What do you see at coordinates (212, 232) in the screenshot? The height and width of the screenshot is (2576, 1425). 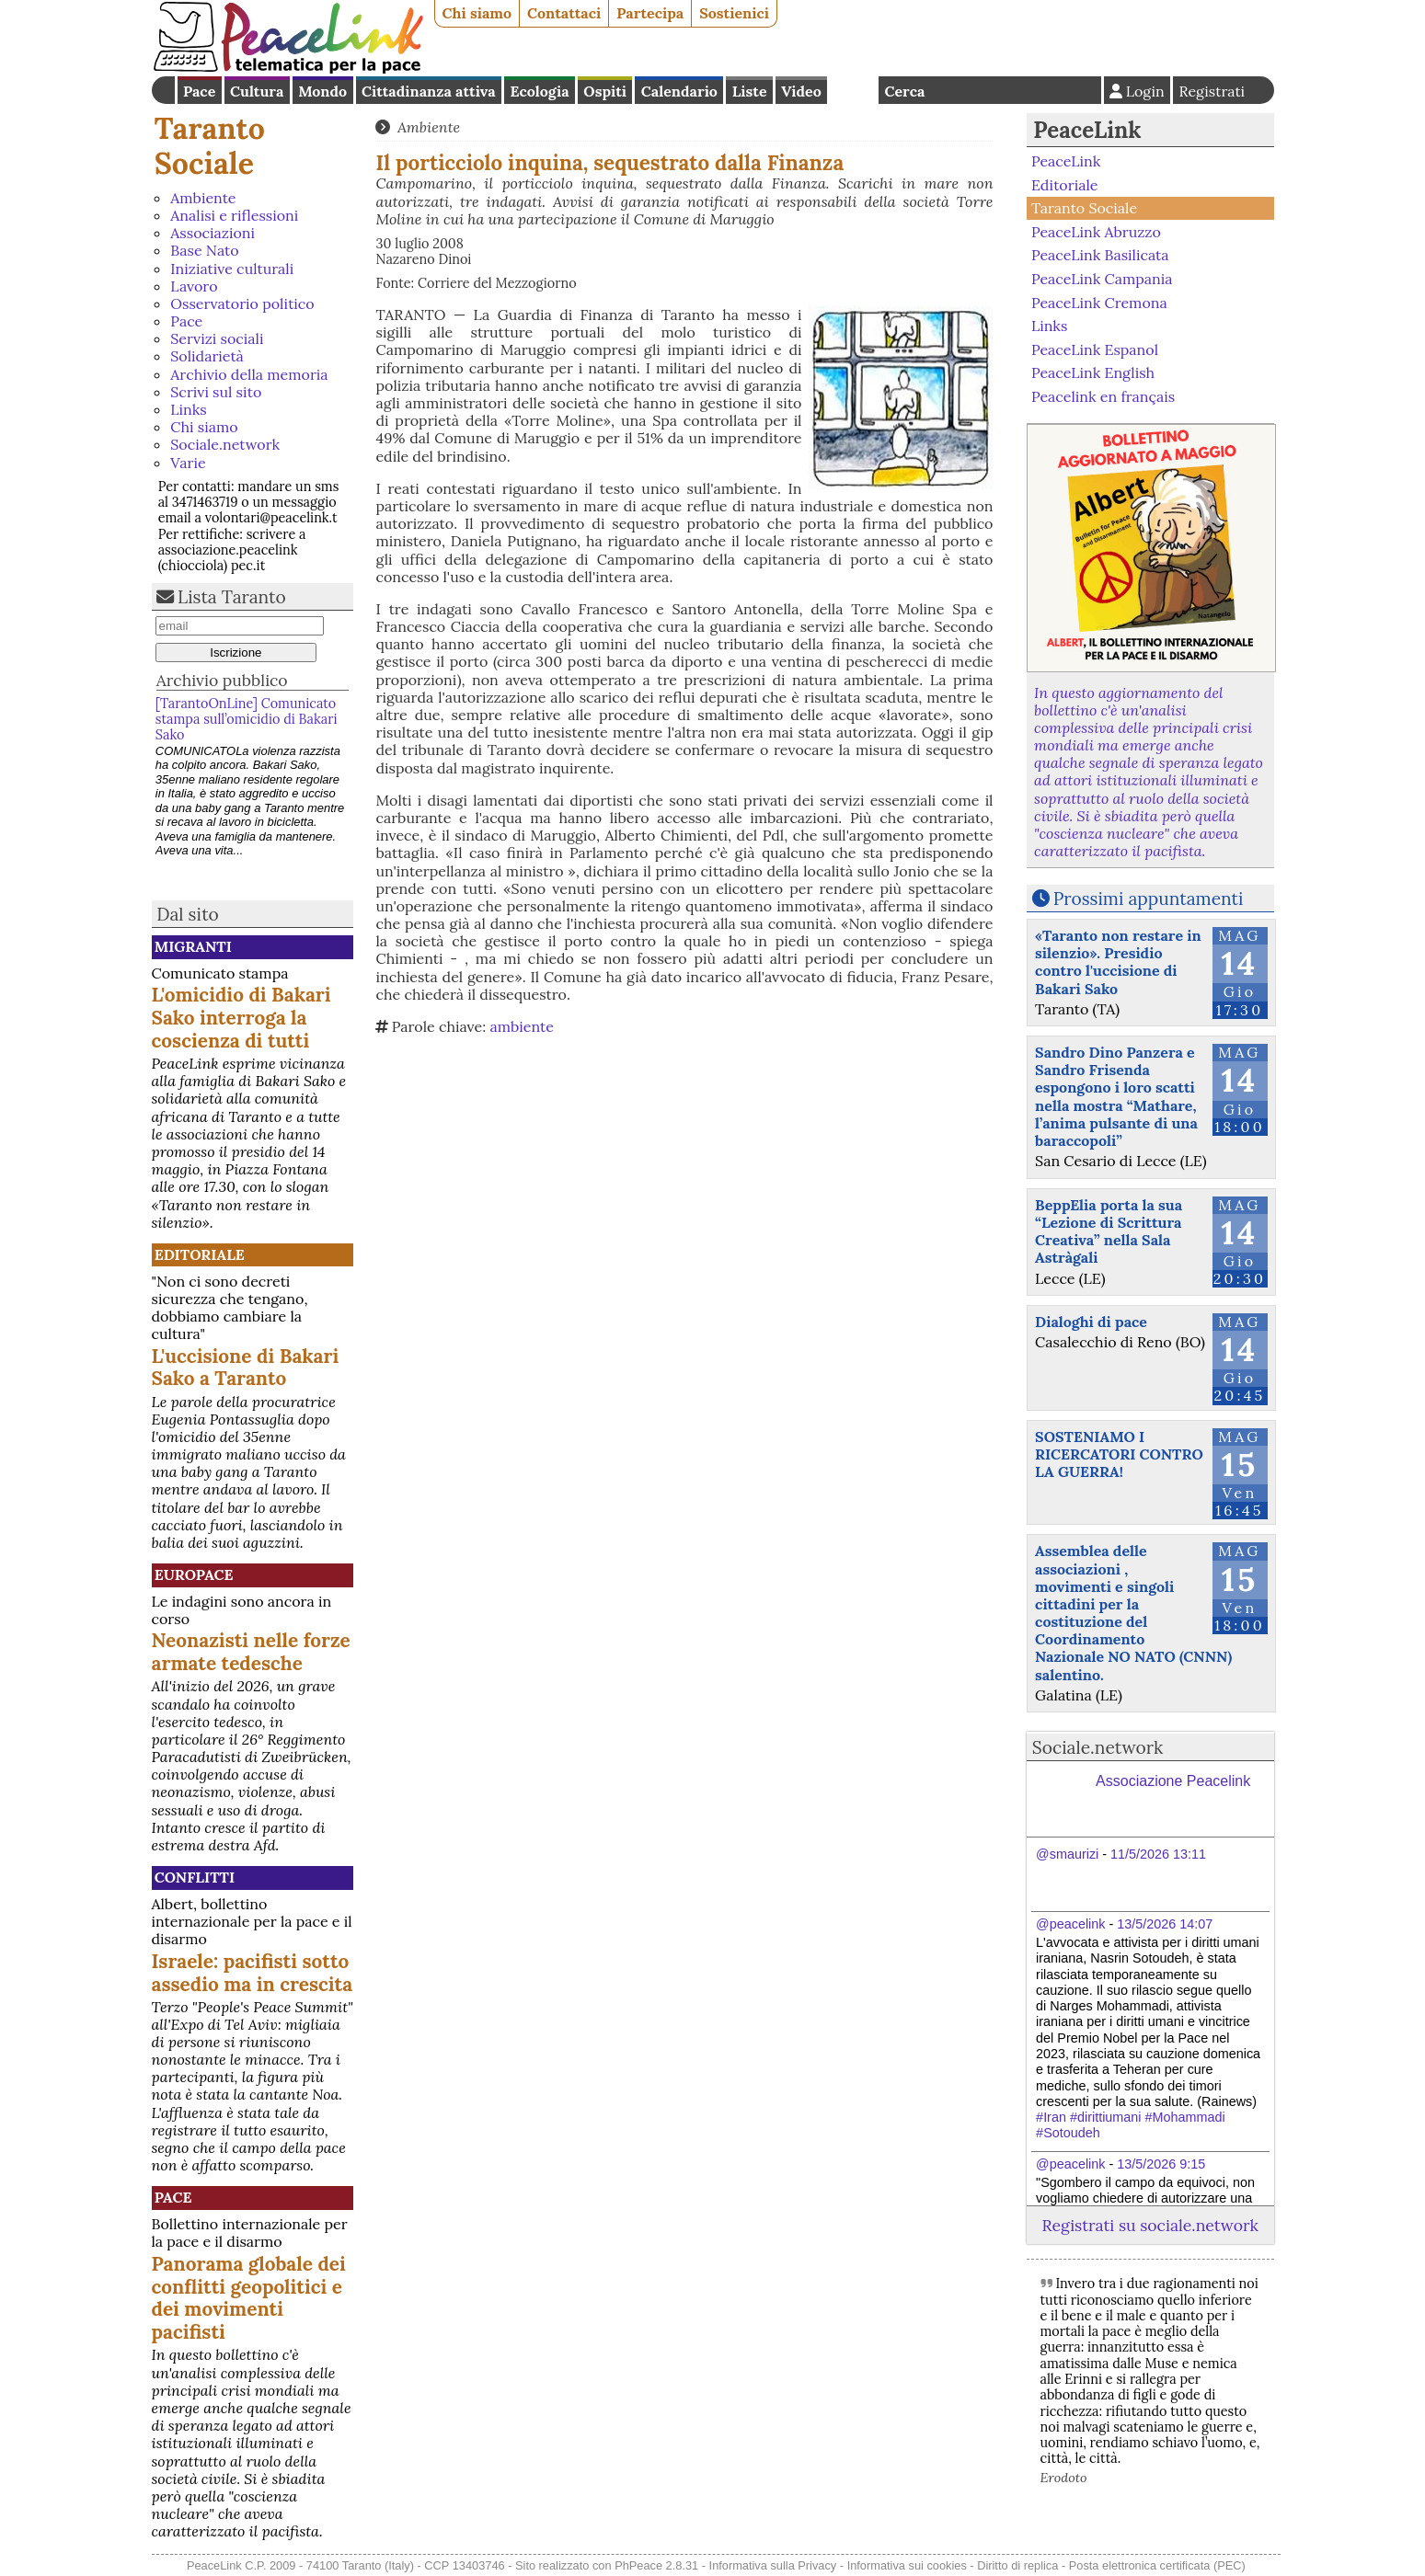 I see `Associazioni` at bounding box center [212, 232].